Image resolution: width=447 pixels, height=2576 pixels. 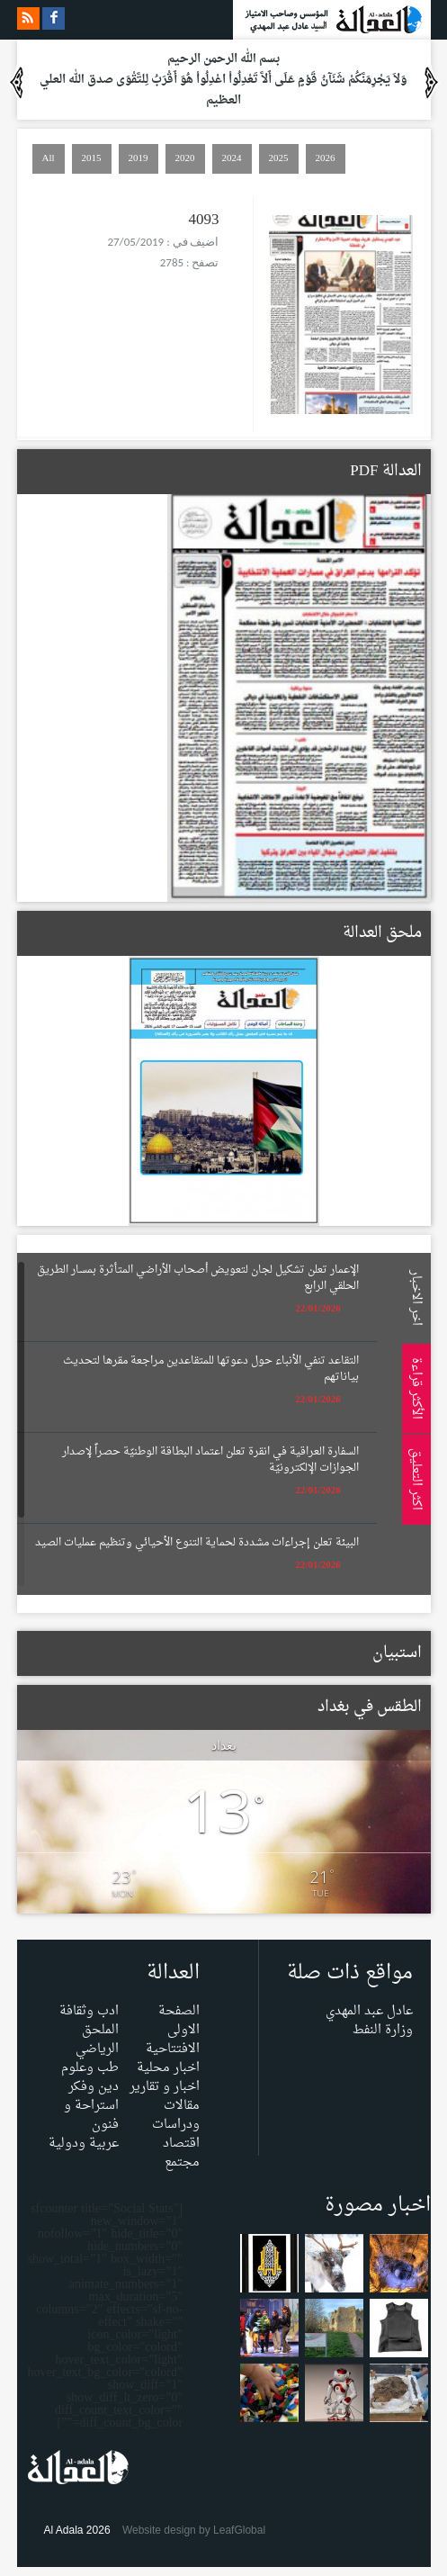 I want to click on 2024, so click(x=232, y=158).